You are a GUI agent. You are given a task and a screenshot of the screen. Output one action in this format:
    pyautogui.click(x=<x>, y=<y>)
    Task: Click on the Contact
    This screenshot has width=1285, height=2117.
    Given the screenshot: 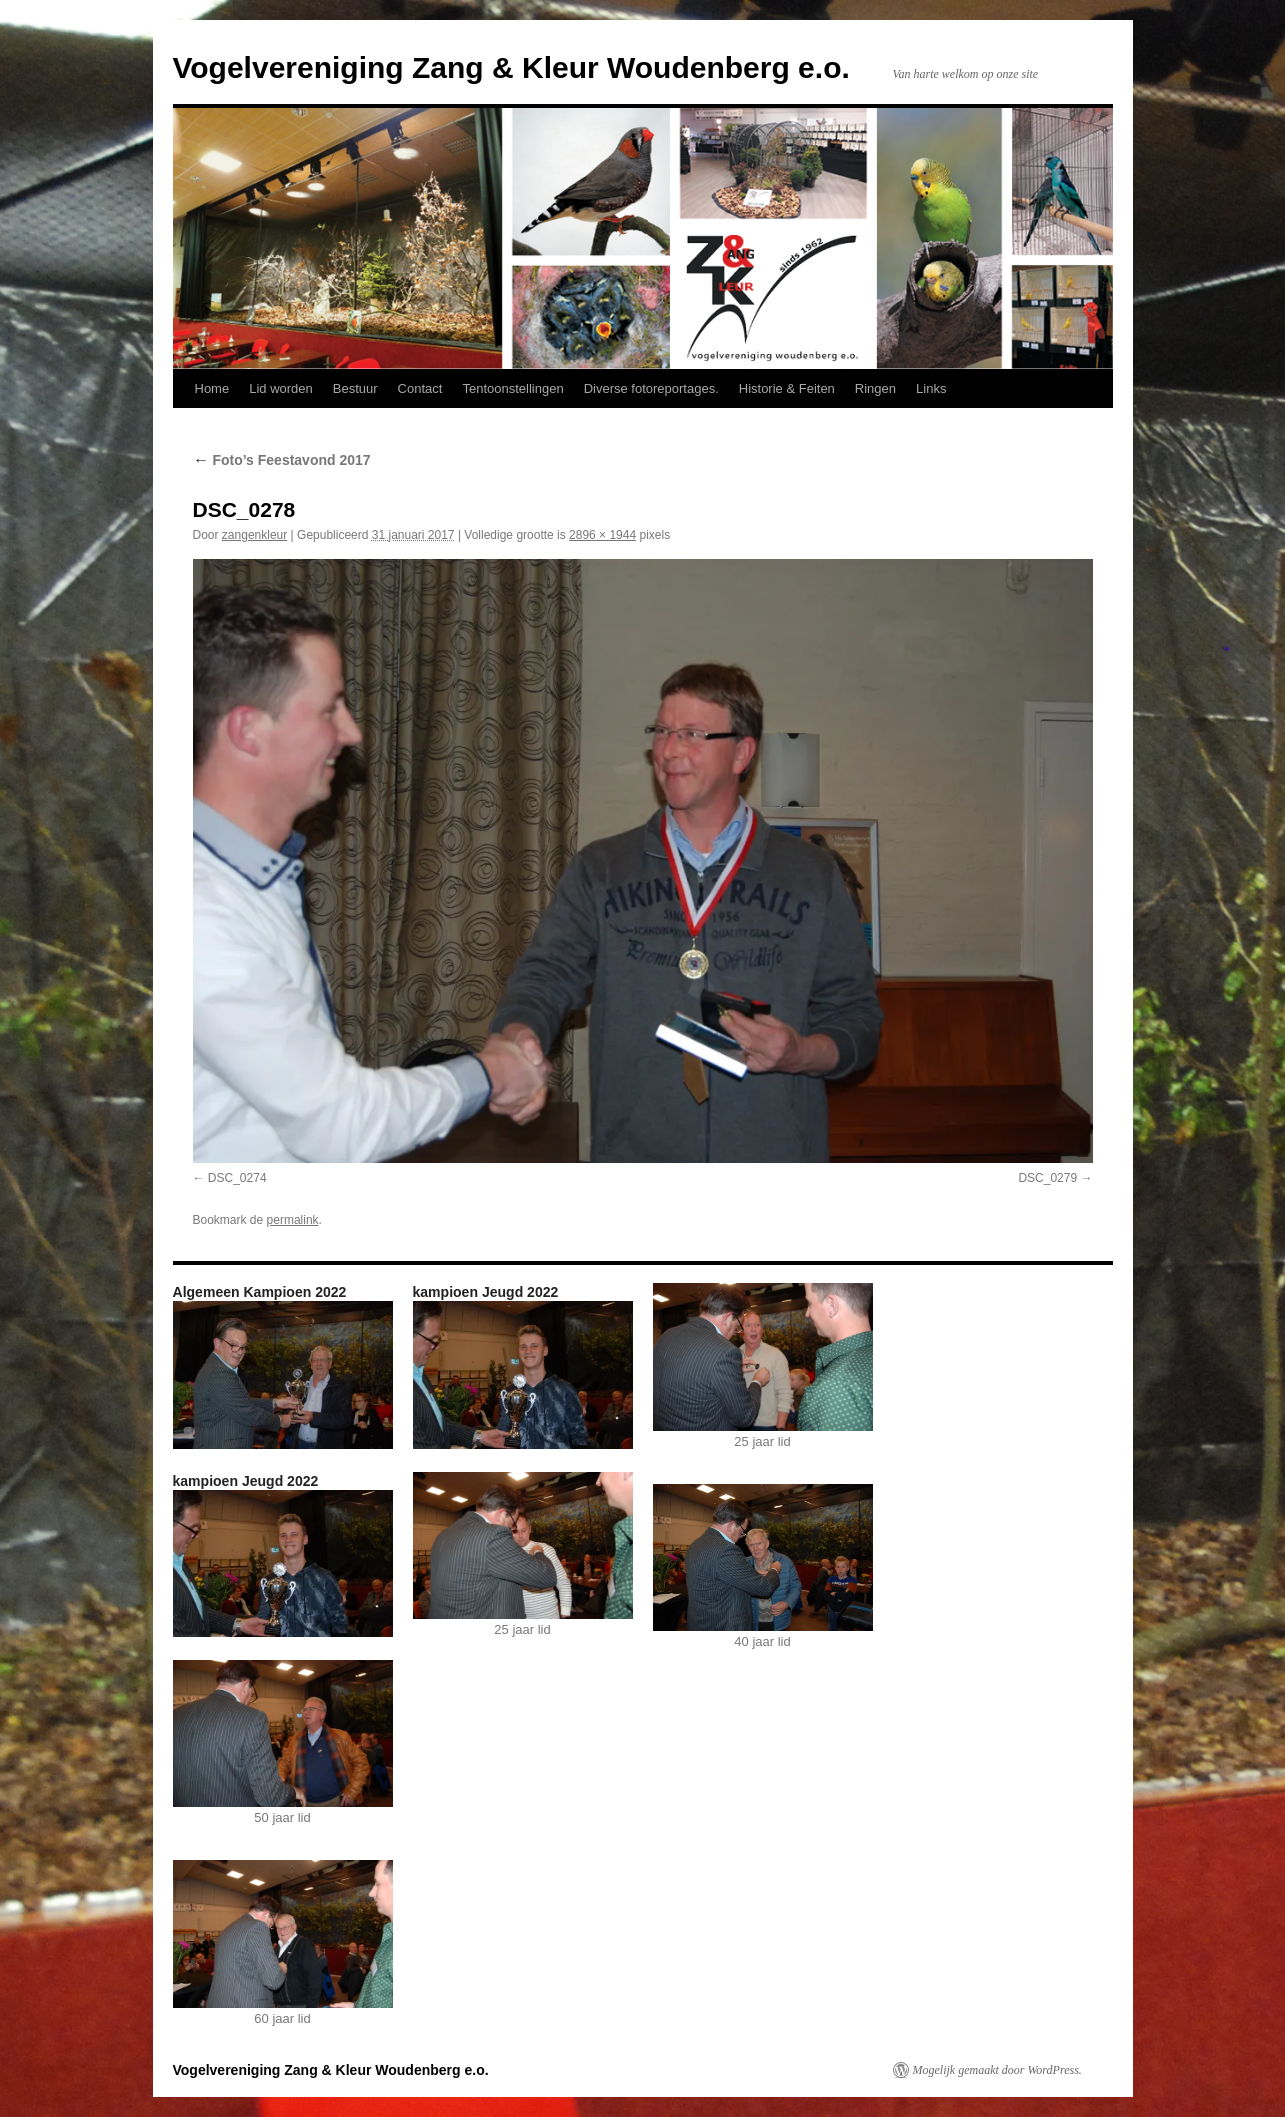 What is the action you would take?
    pyautogui.click(x=420, y=388)
    